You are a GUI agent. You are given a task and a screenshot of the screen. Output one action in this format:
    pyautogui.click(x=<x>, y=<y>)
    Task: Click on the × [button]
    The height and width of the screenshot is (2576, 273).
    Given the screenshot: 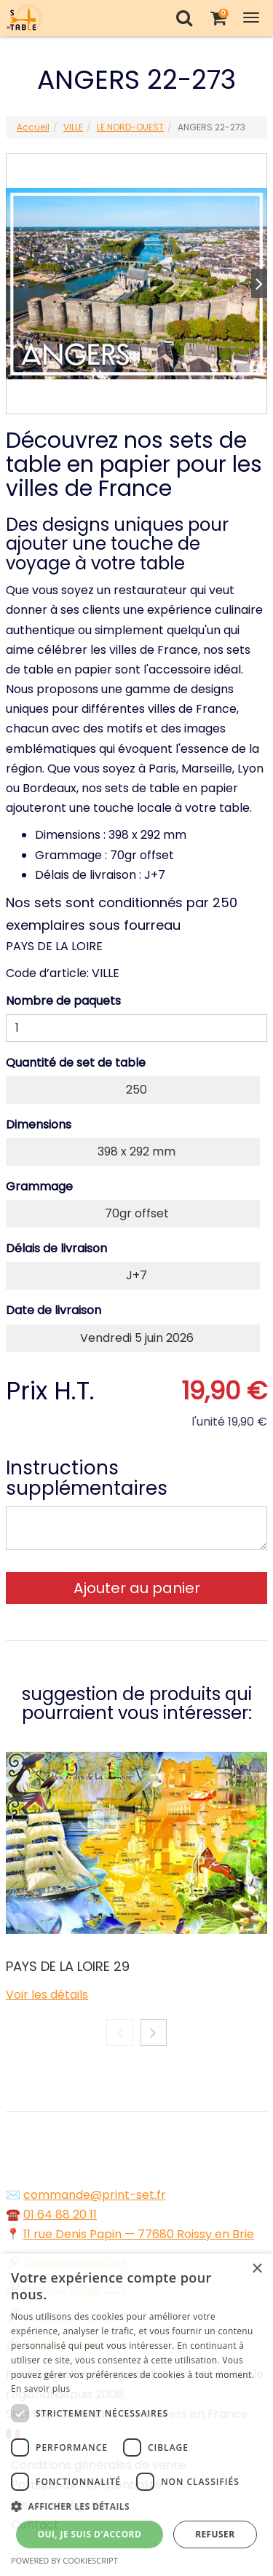 What is the action you would take?
    pyautogui.click(x=256, y=2269)
    